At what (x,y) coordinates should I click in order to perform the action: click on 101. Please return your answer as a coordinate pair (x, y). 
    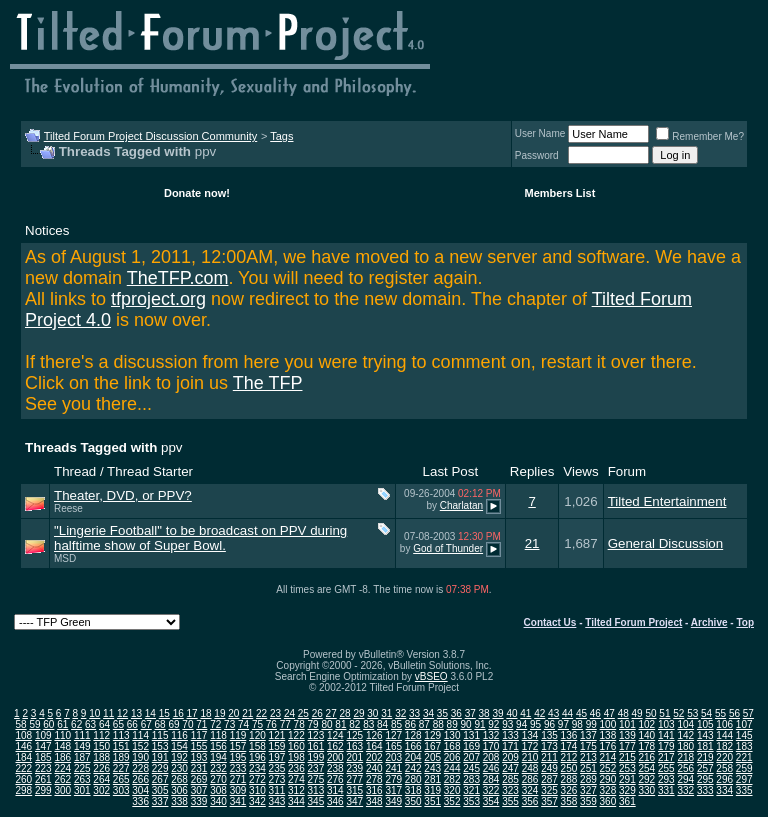
    Looking at the image, I should click on (627, 724).